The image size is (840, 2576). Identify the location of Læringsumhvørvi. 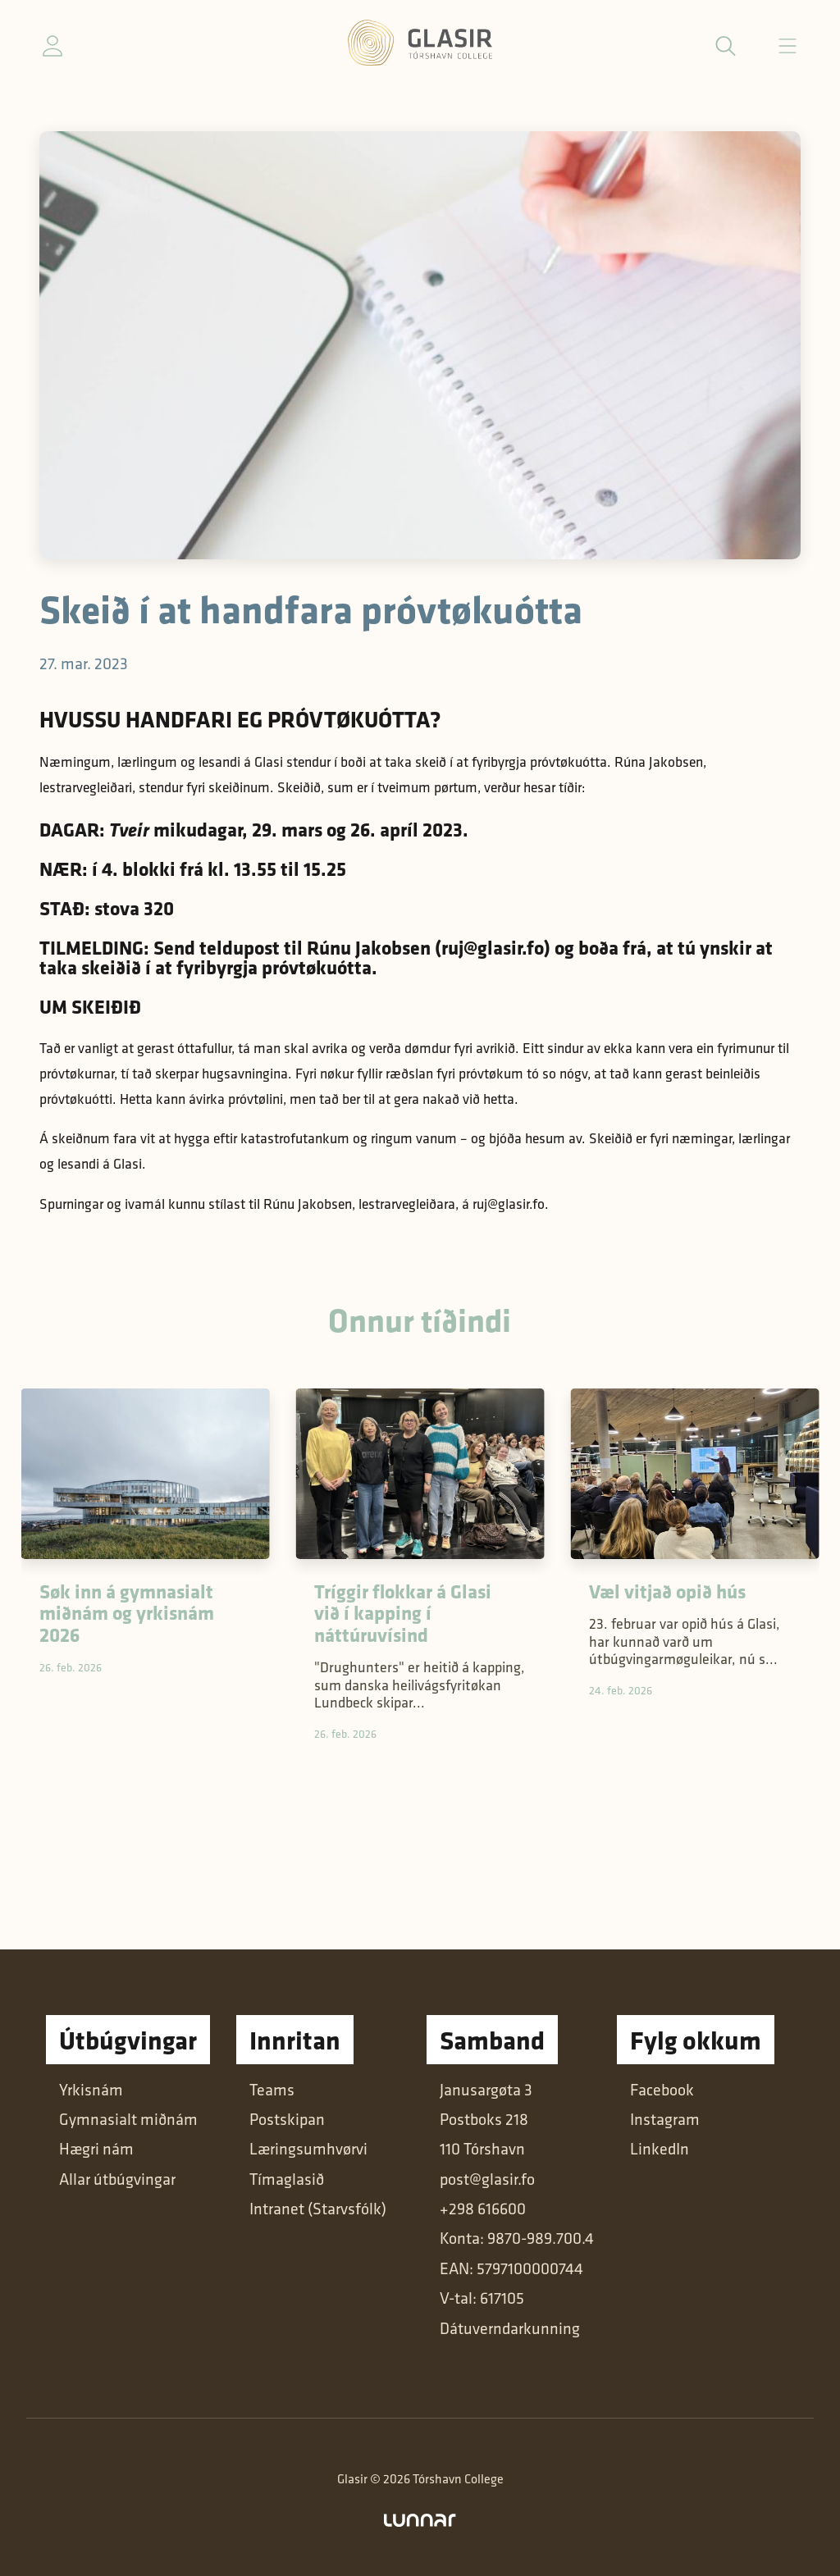
(308, 2148).